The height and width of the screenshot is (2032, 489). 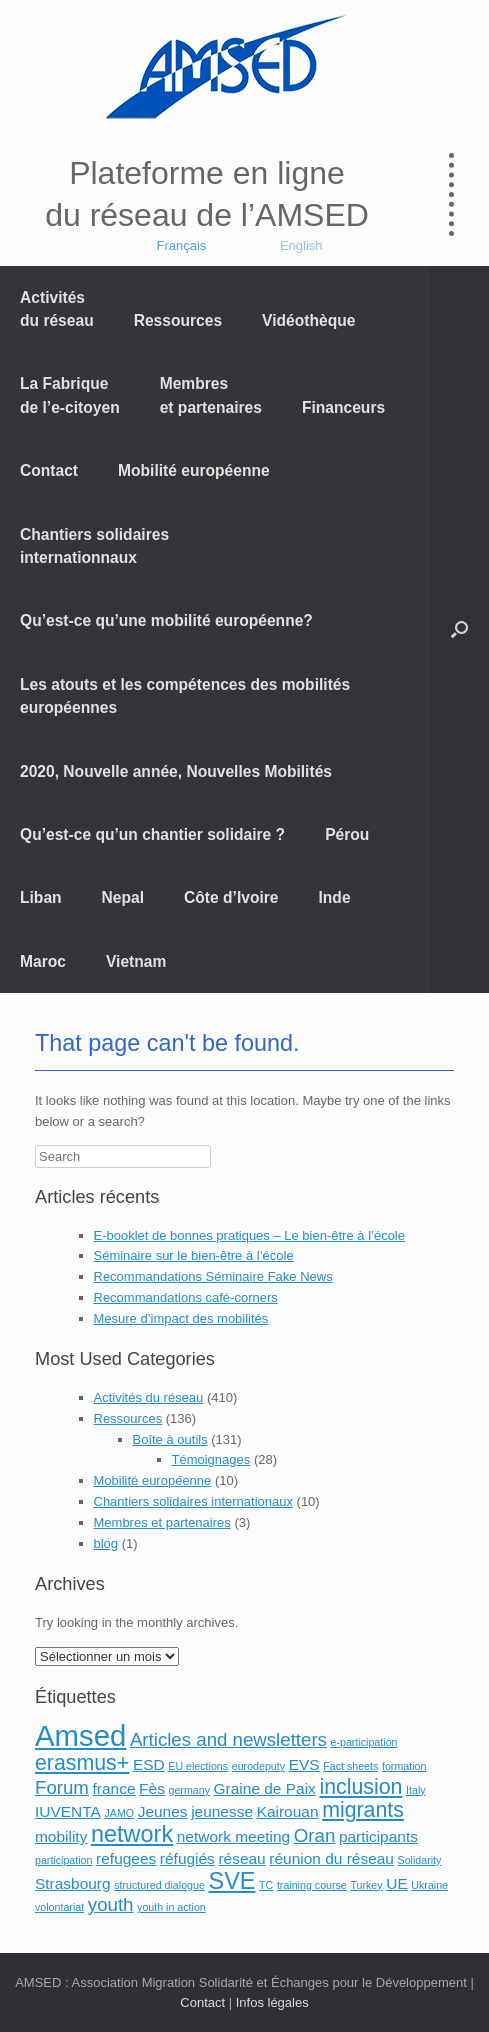 I want to click on ESD [ESD (2 éléments)], so click(x=149, y=1764).